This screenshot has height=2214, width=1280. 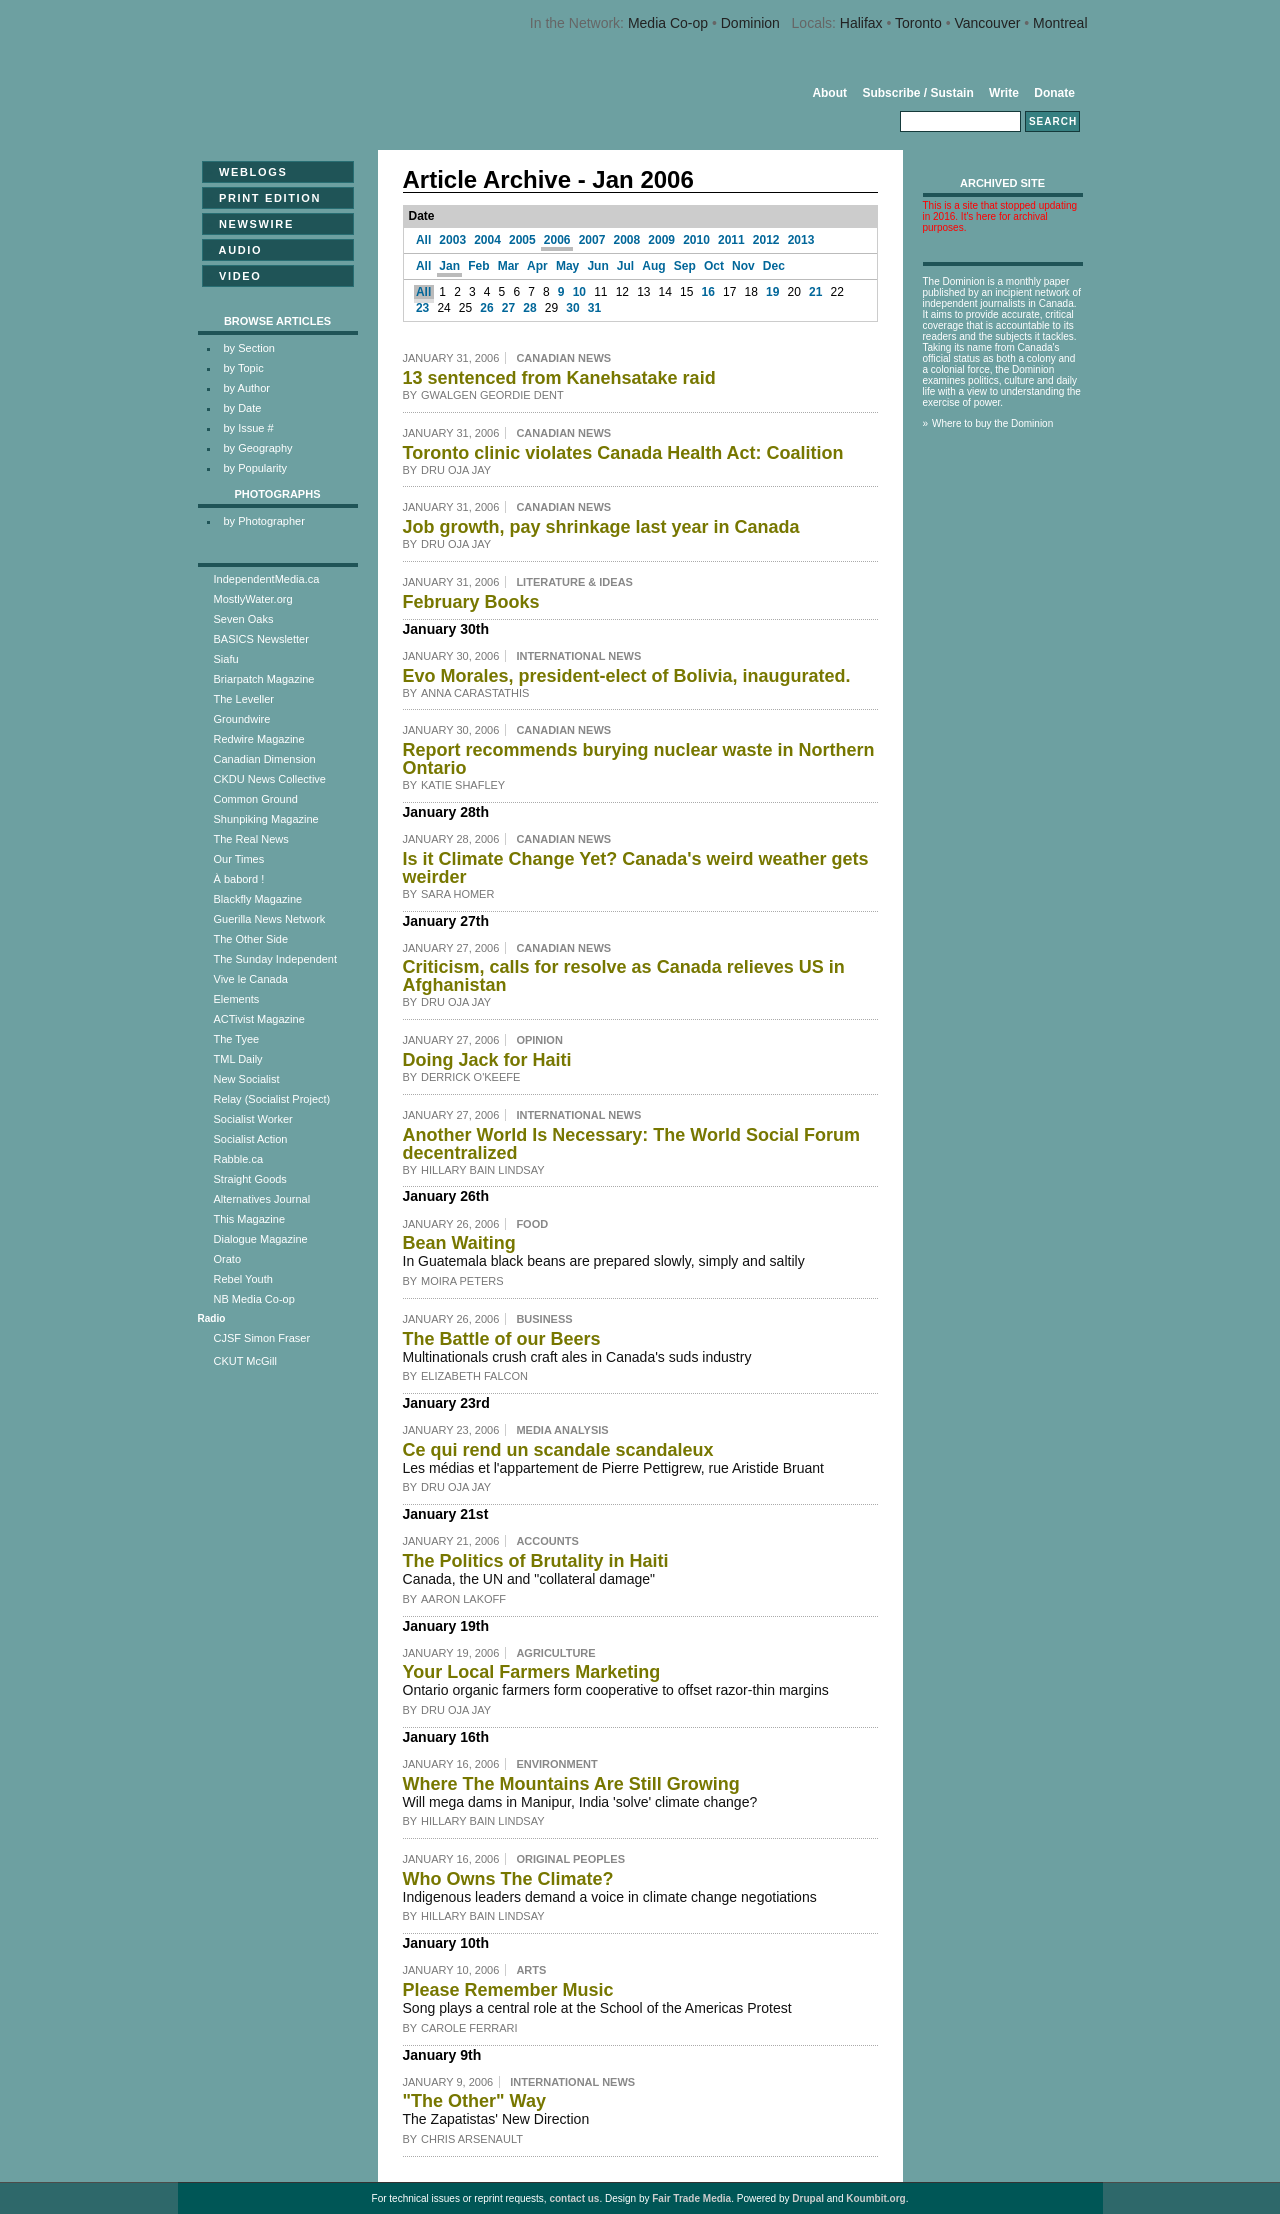 What do you see at coordinates (256, 799) in the screenshot?
I see `Common Ground` at bounding box center [256, 799].